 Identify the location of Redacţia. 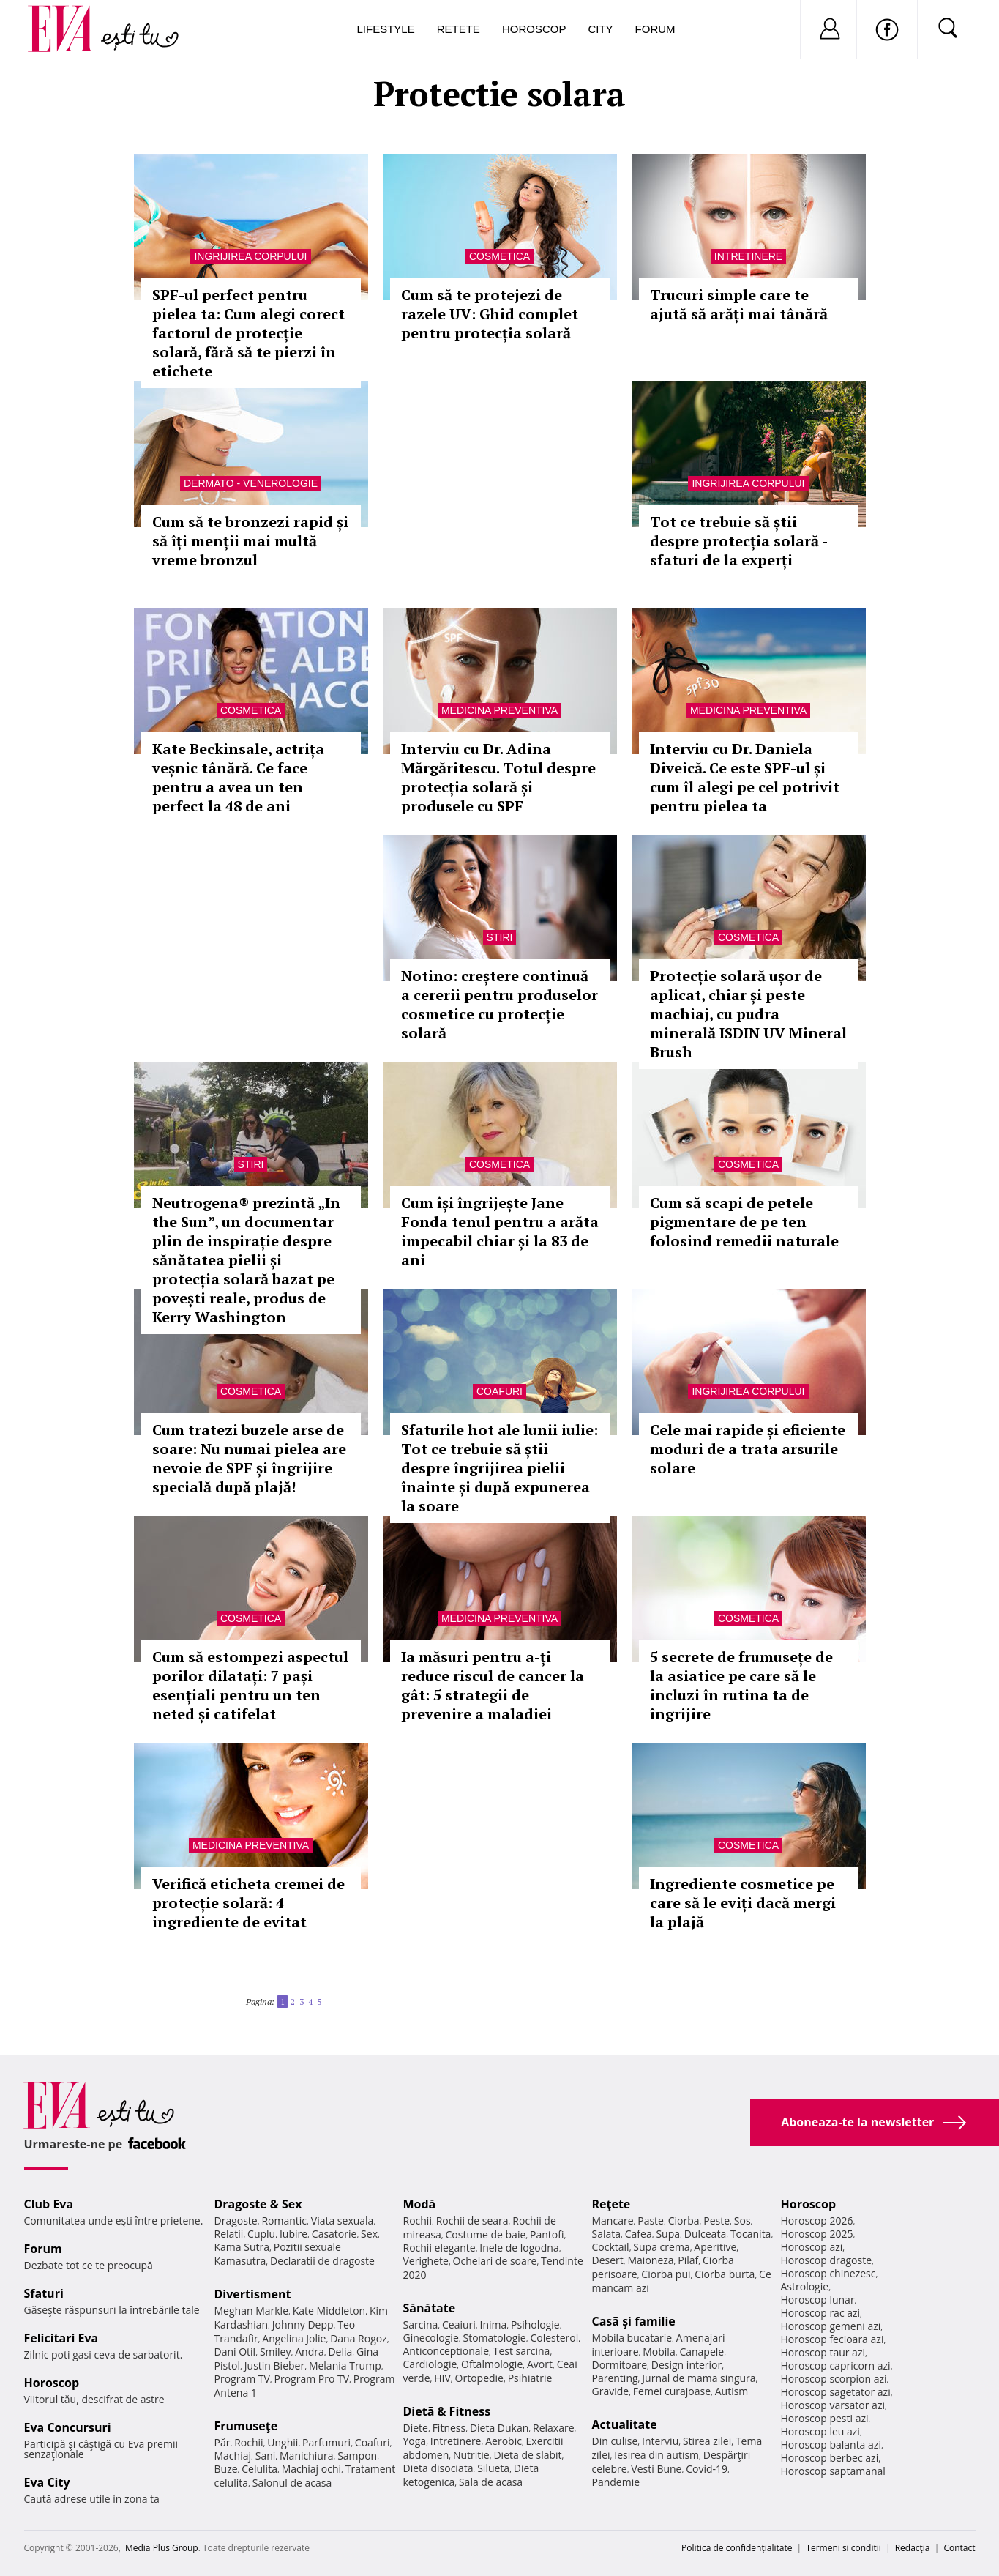
(912, 2548).